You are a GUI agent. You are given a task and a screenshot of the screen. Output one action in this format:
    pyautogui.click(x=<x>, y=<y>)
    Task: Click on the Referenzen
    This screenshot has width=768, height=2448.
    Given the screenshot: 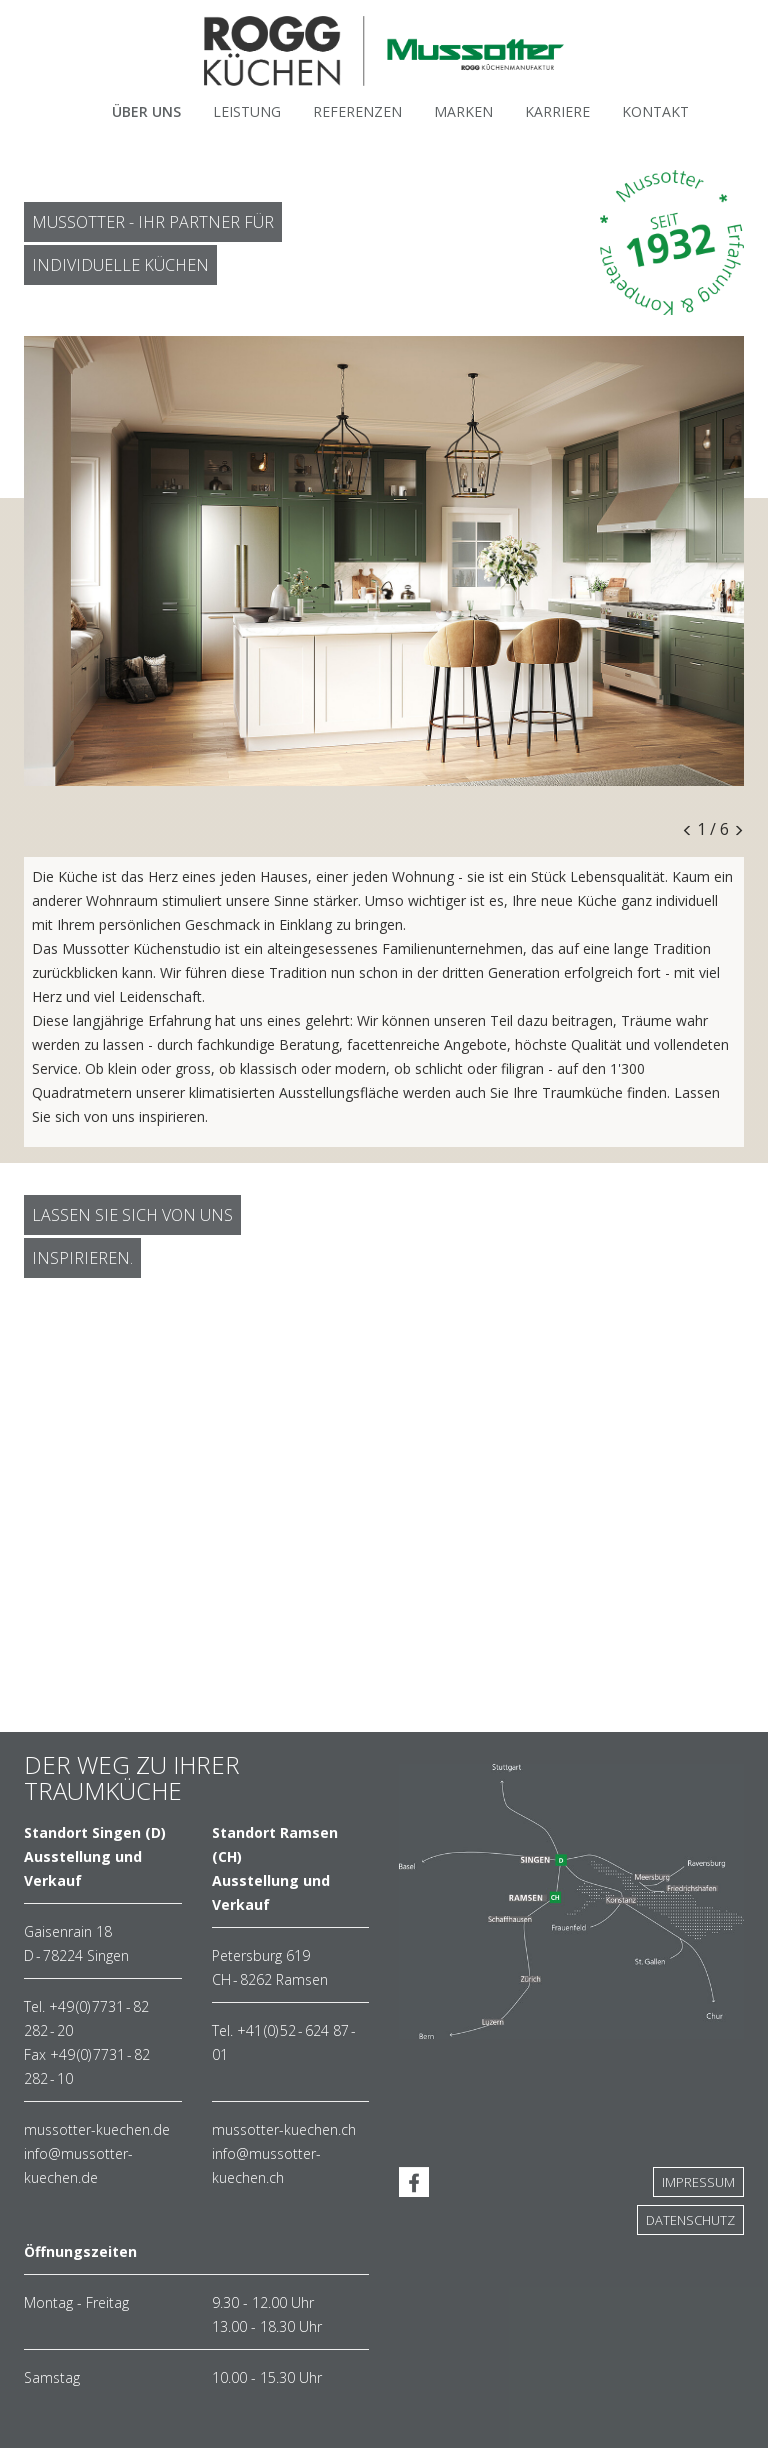 What is the action you would take?
    pyautogui.click(x=357, y=111)
    